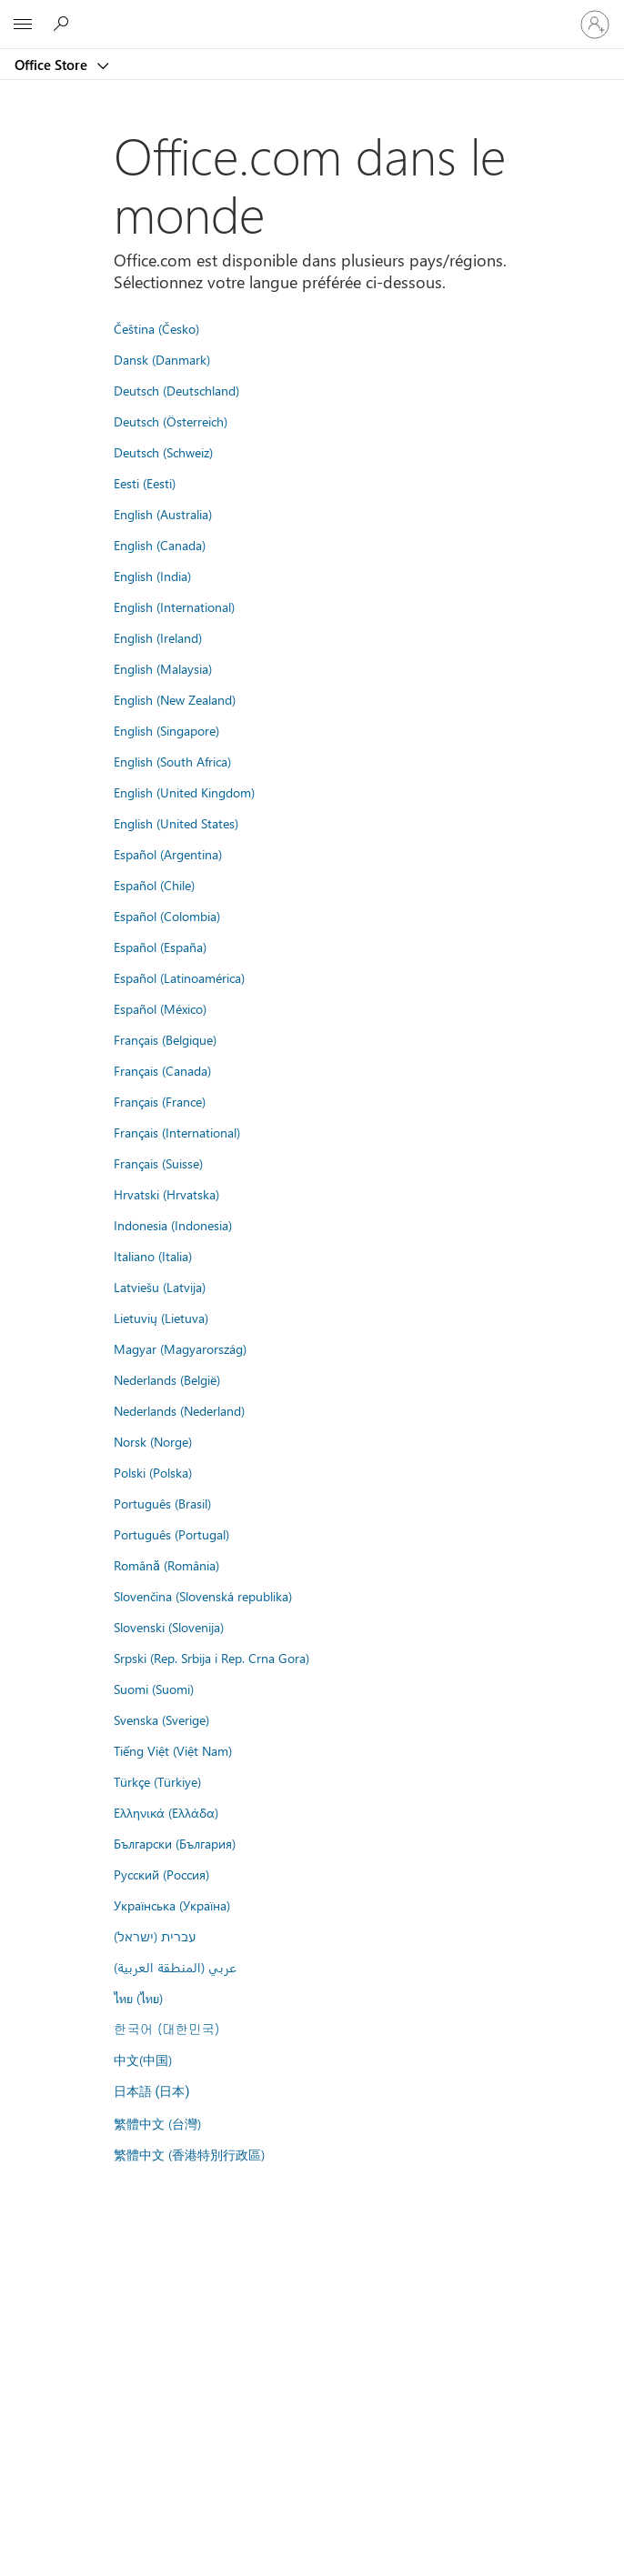 The width and height of the screenshot is (624, 2576). Describe the element at coordinates (311, 14) in the screenshot. I see `[Microsoft]` at that location.